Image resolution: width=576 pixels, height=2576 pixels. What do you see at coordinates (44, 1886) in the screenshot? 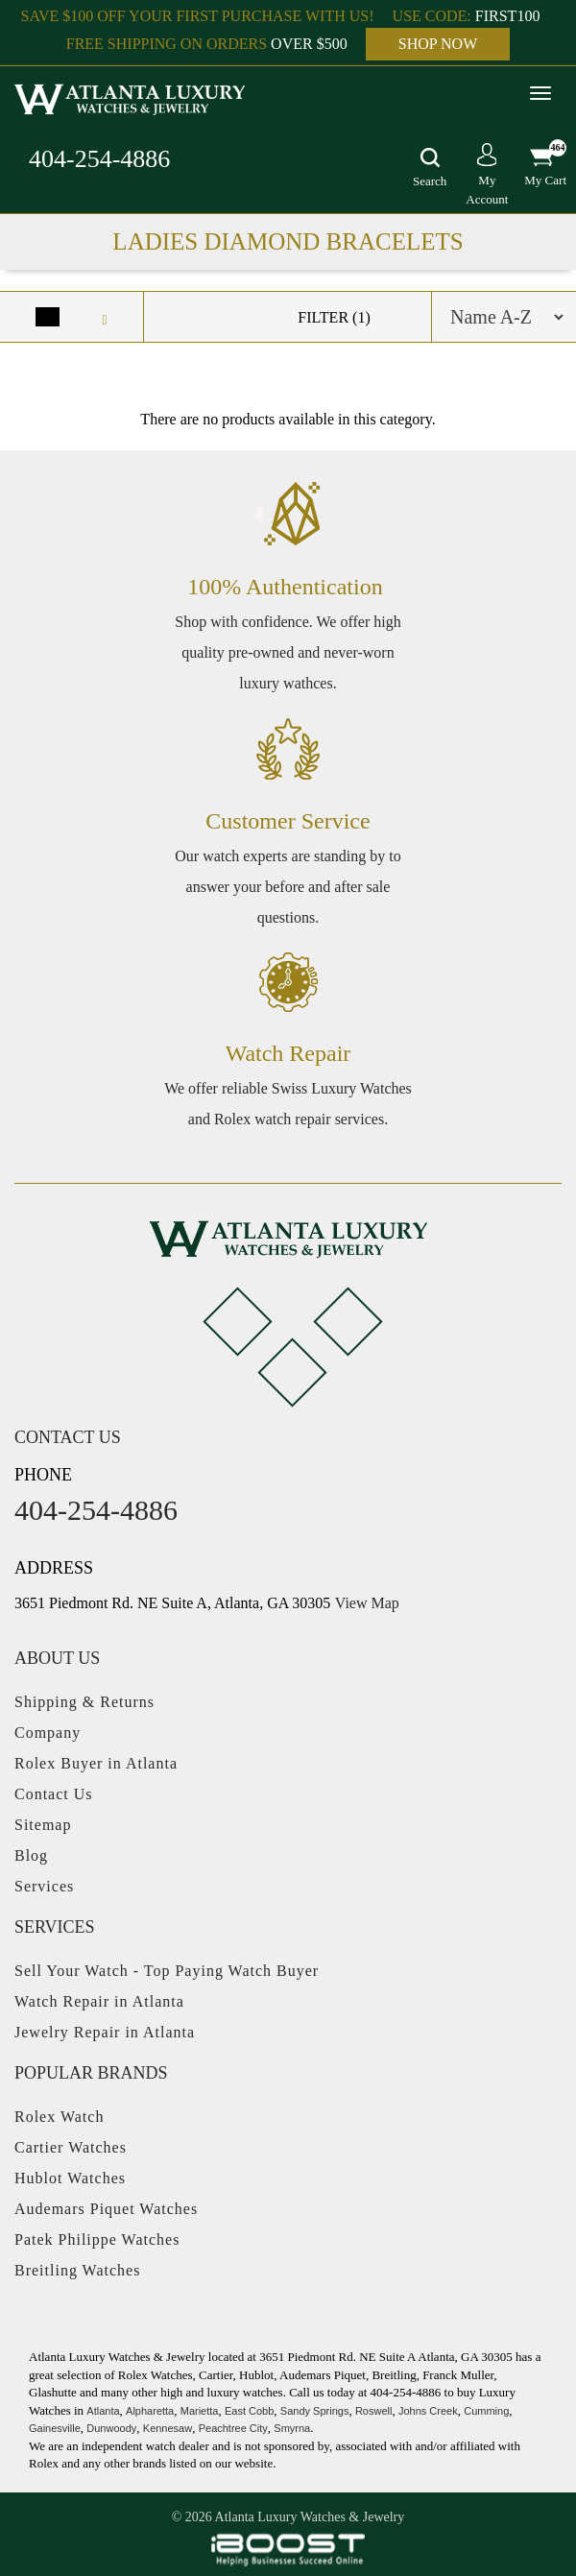
I see `Services` at bounding box center [44, 1886].